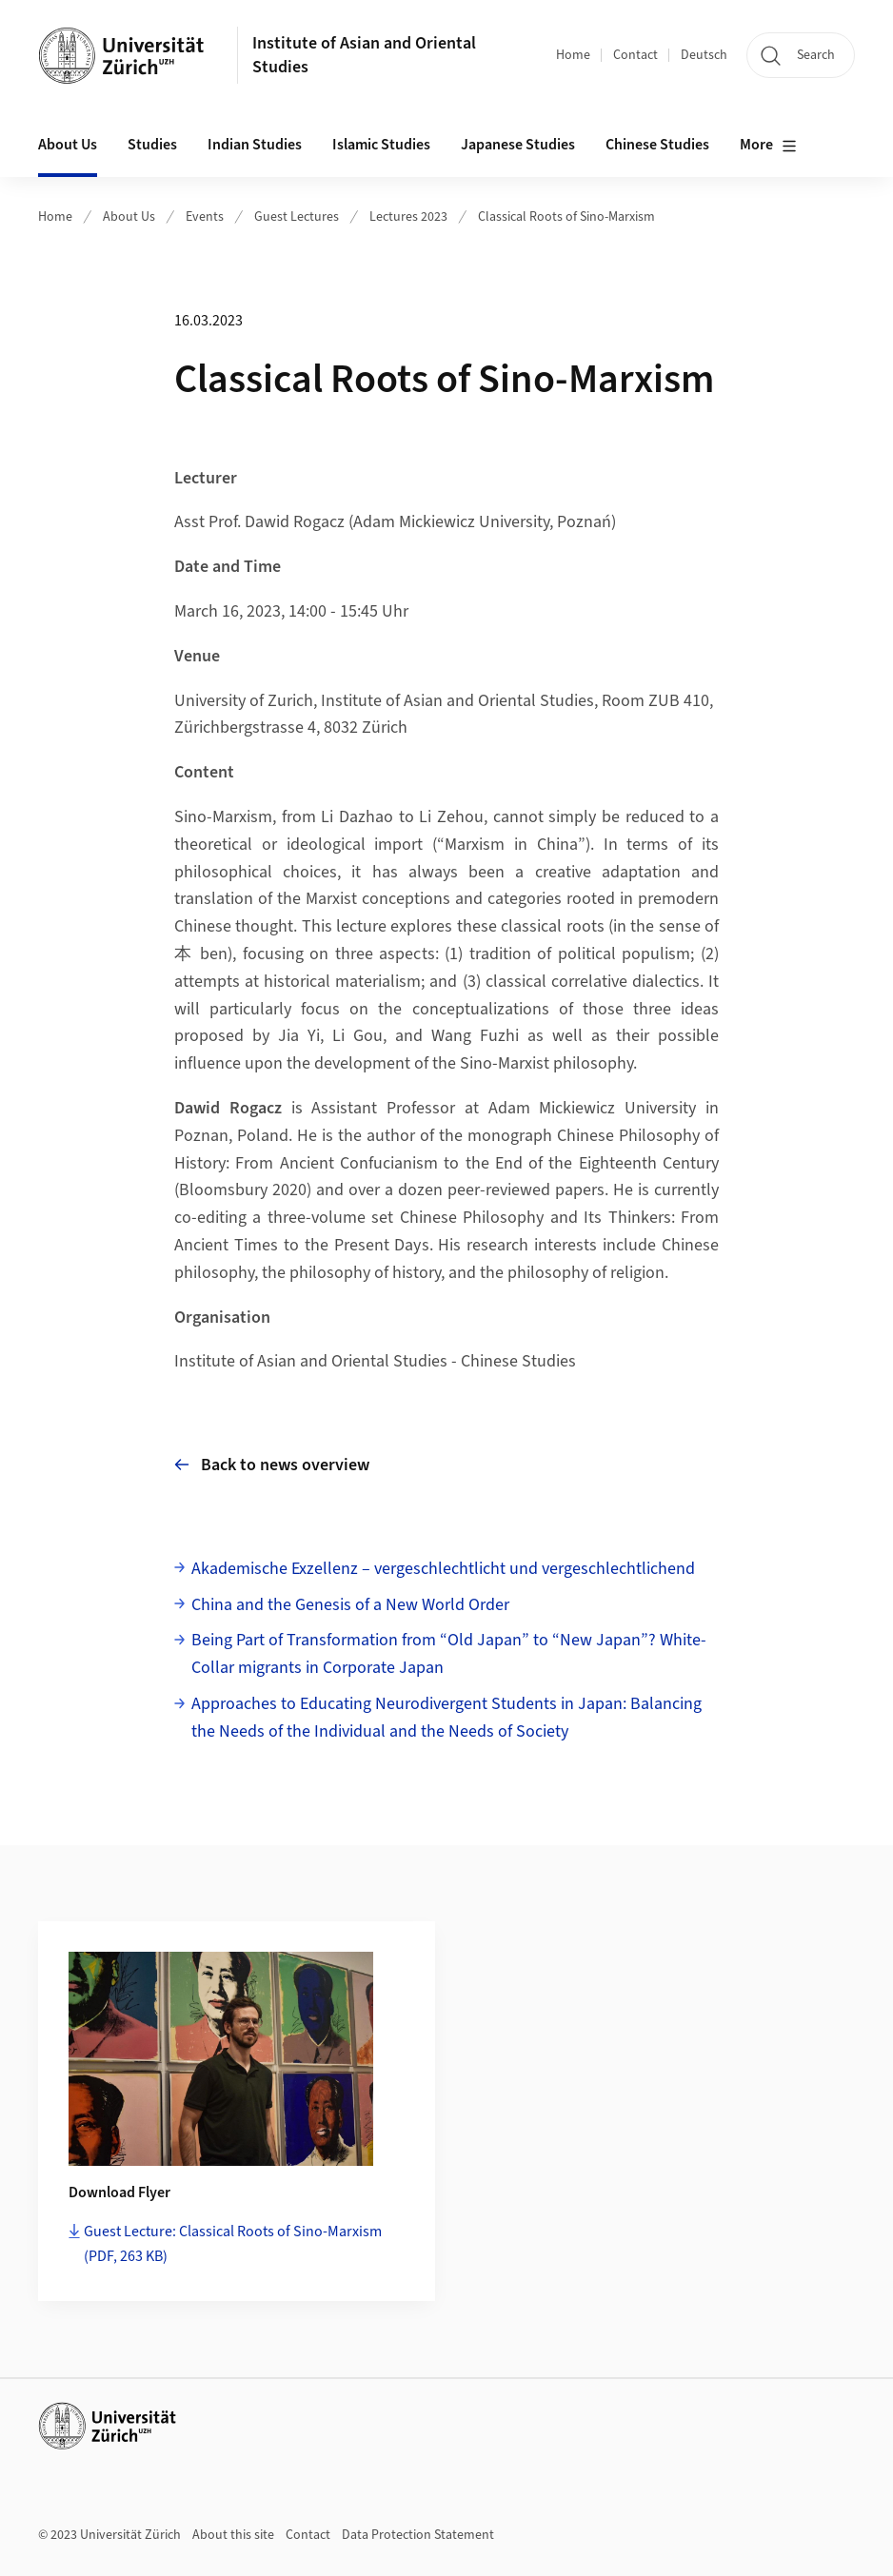 The width and height of the screenshot is (893, 2576). What do you see at coordinates (518, 144) in the screenshot?
I see `Japanese Studies [button]` at bounding box center [518, 144].